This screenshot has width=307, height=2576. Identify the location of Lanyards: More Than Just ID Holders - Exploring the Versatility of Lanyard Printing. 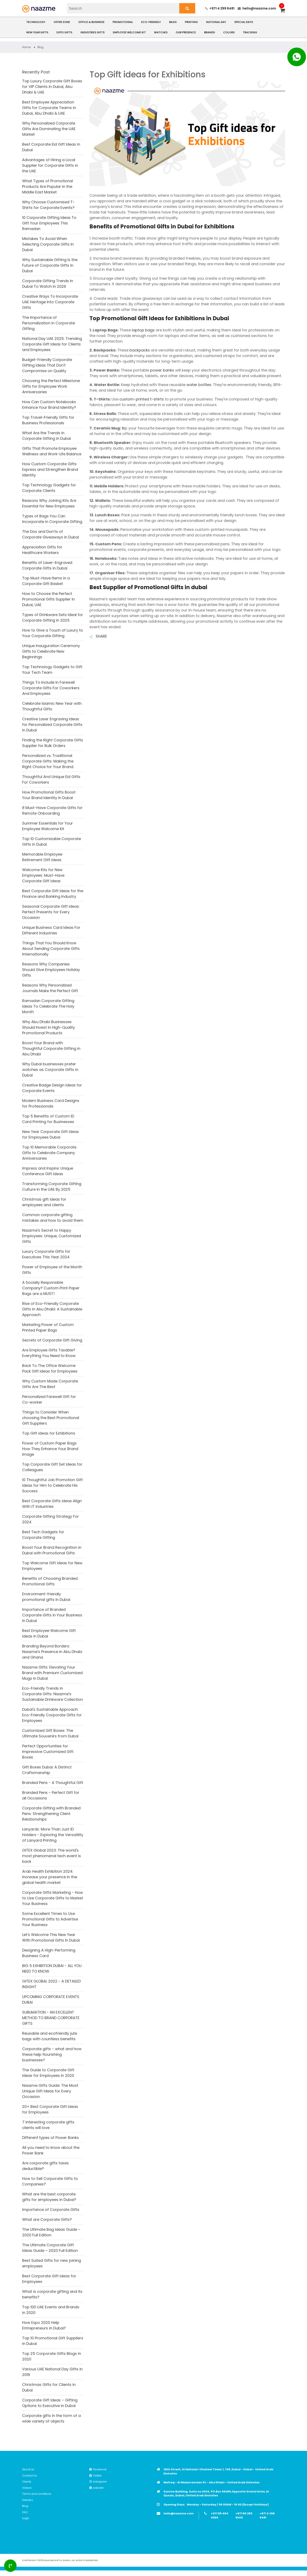
(52, 1835).